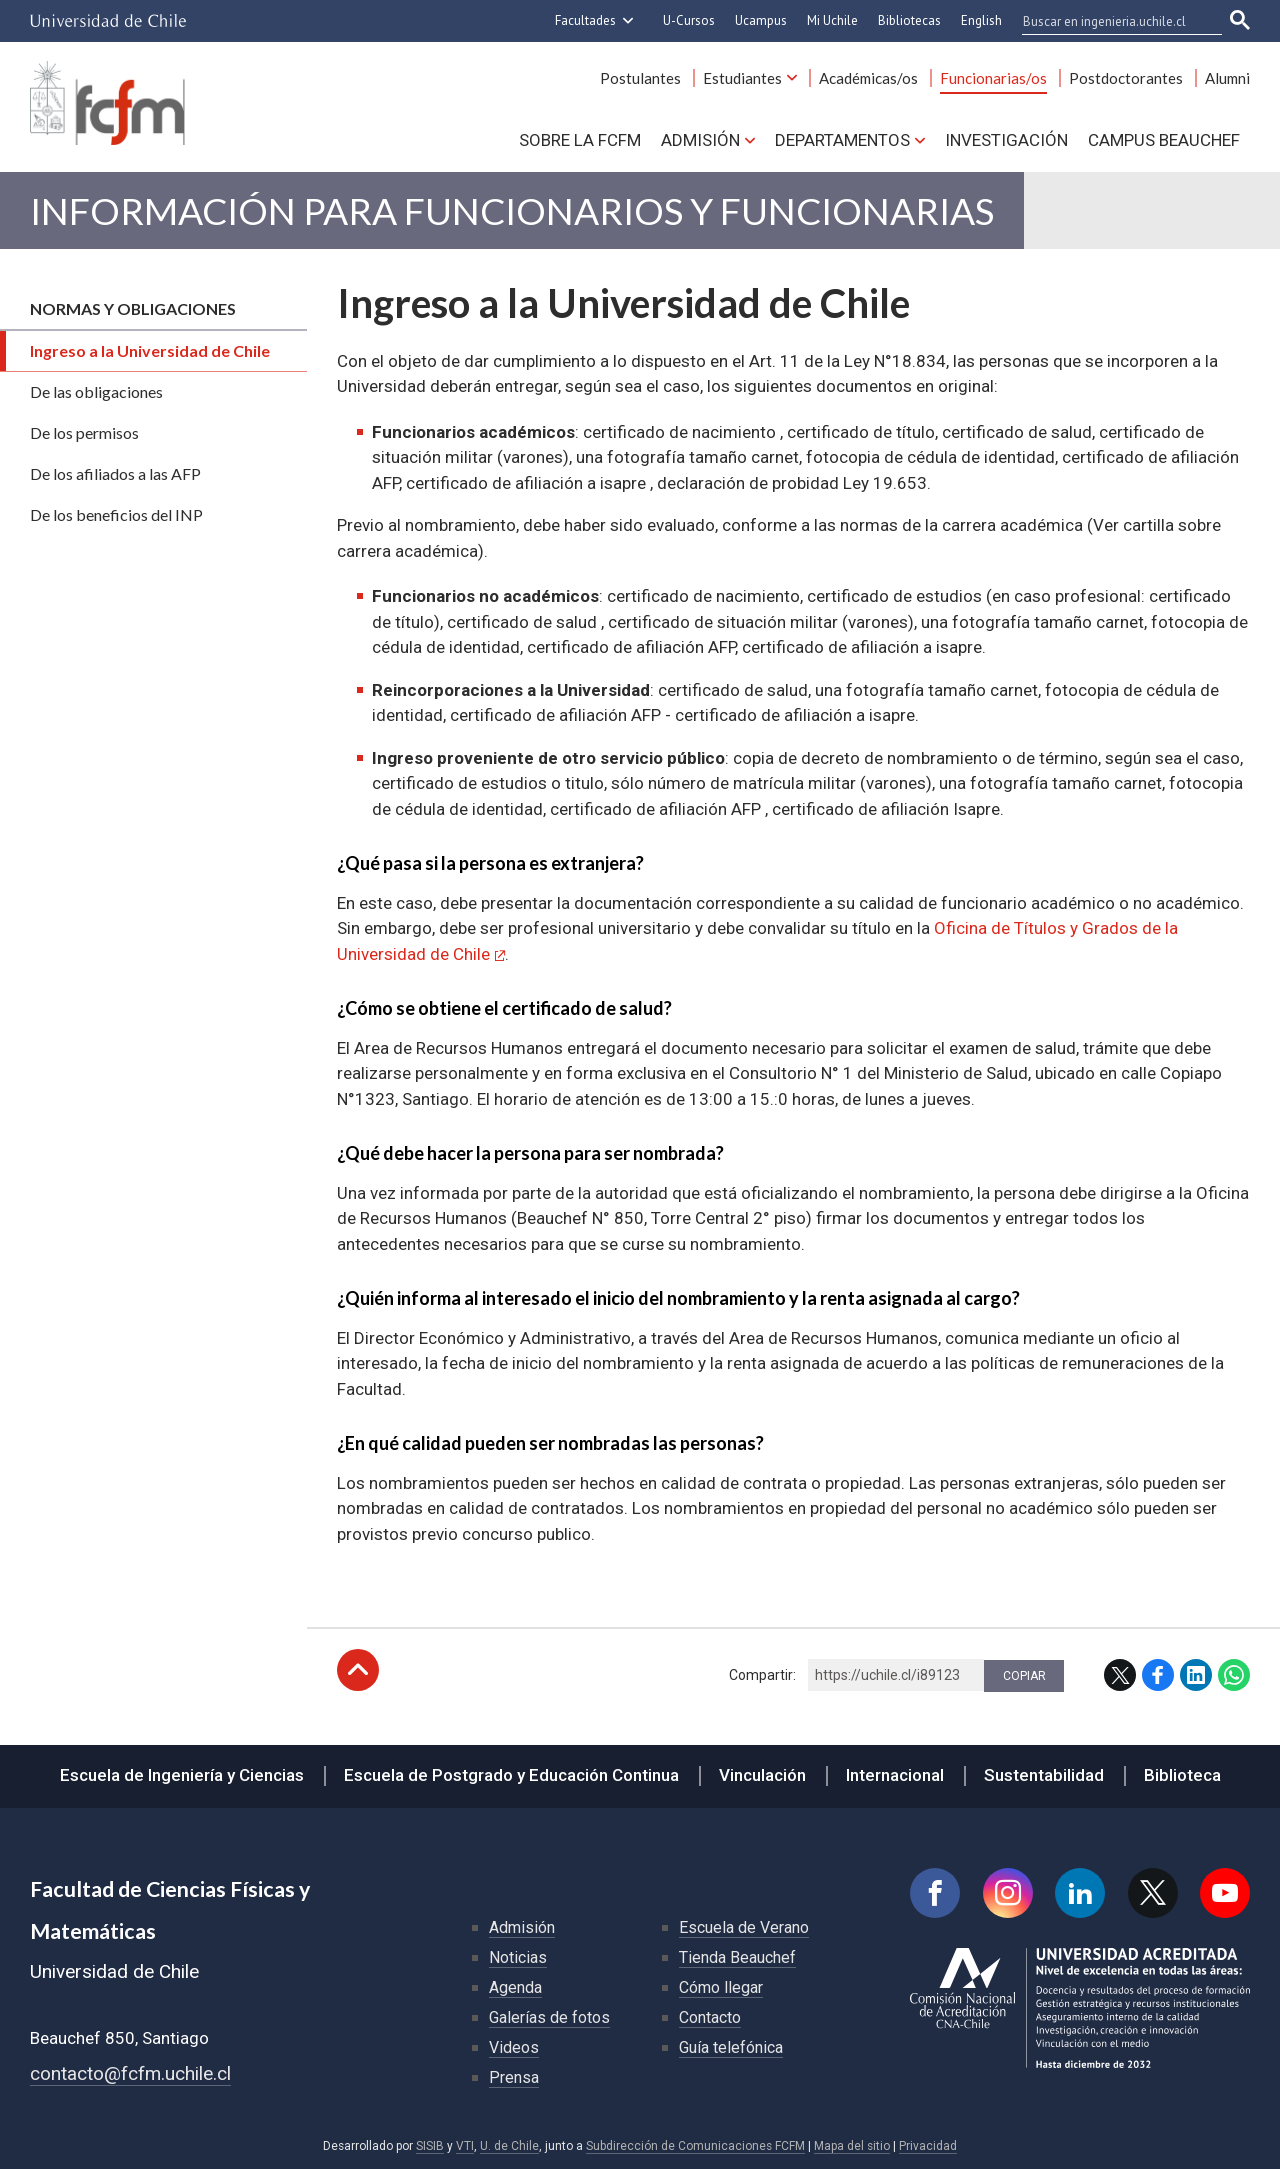 This screenshot has width=1280, height=2169. What do you see at coordinates (116, 514) in the screenshot?
I see `De los beneficios del INP` at bounding box center [116, 514].